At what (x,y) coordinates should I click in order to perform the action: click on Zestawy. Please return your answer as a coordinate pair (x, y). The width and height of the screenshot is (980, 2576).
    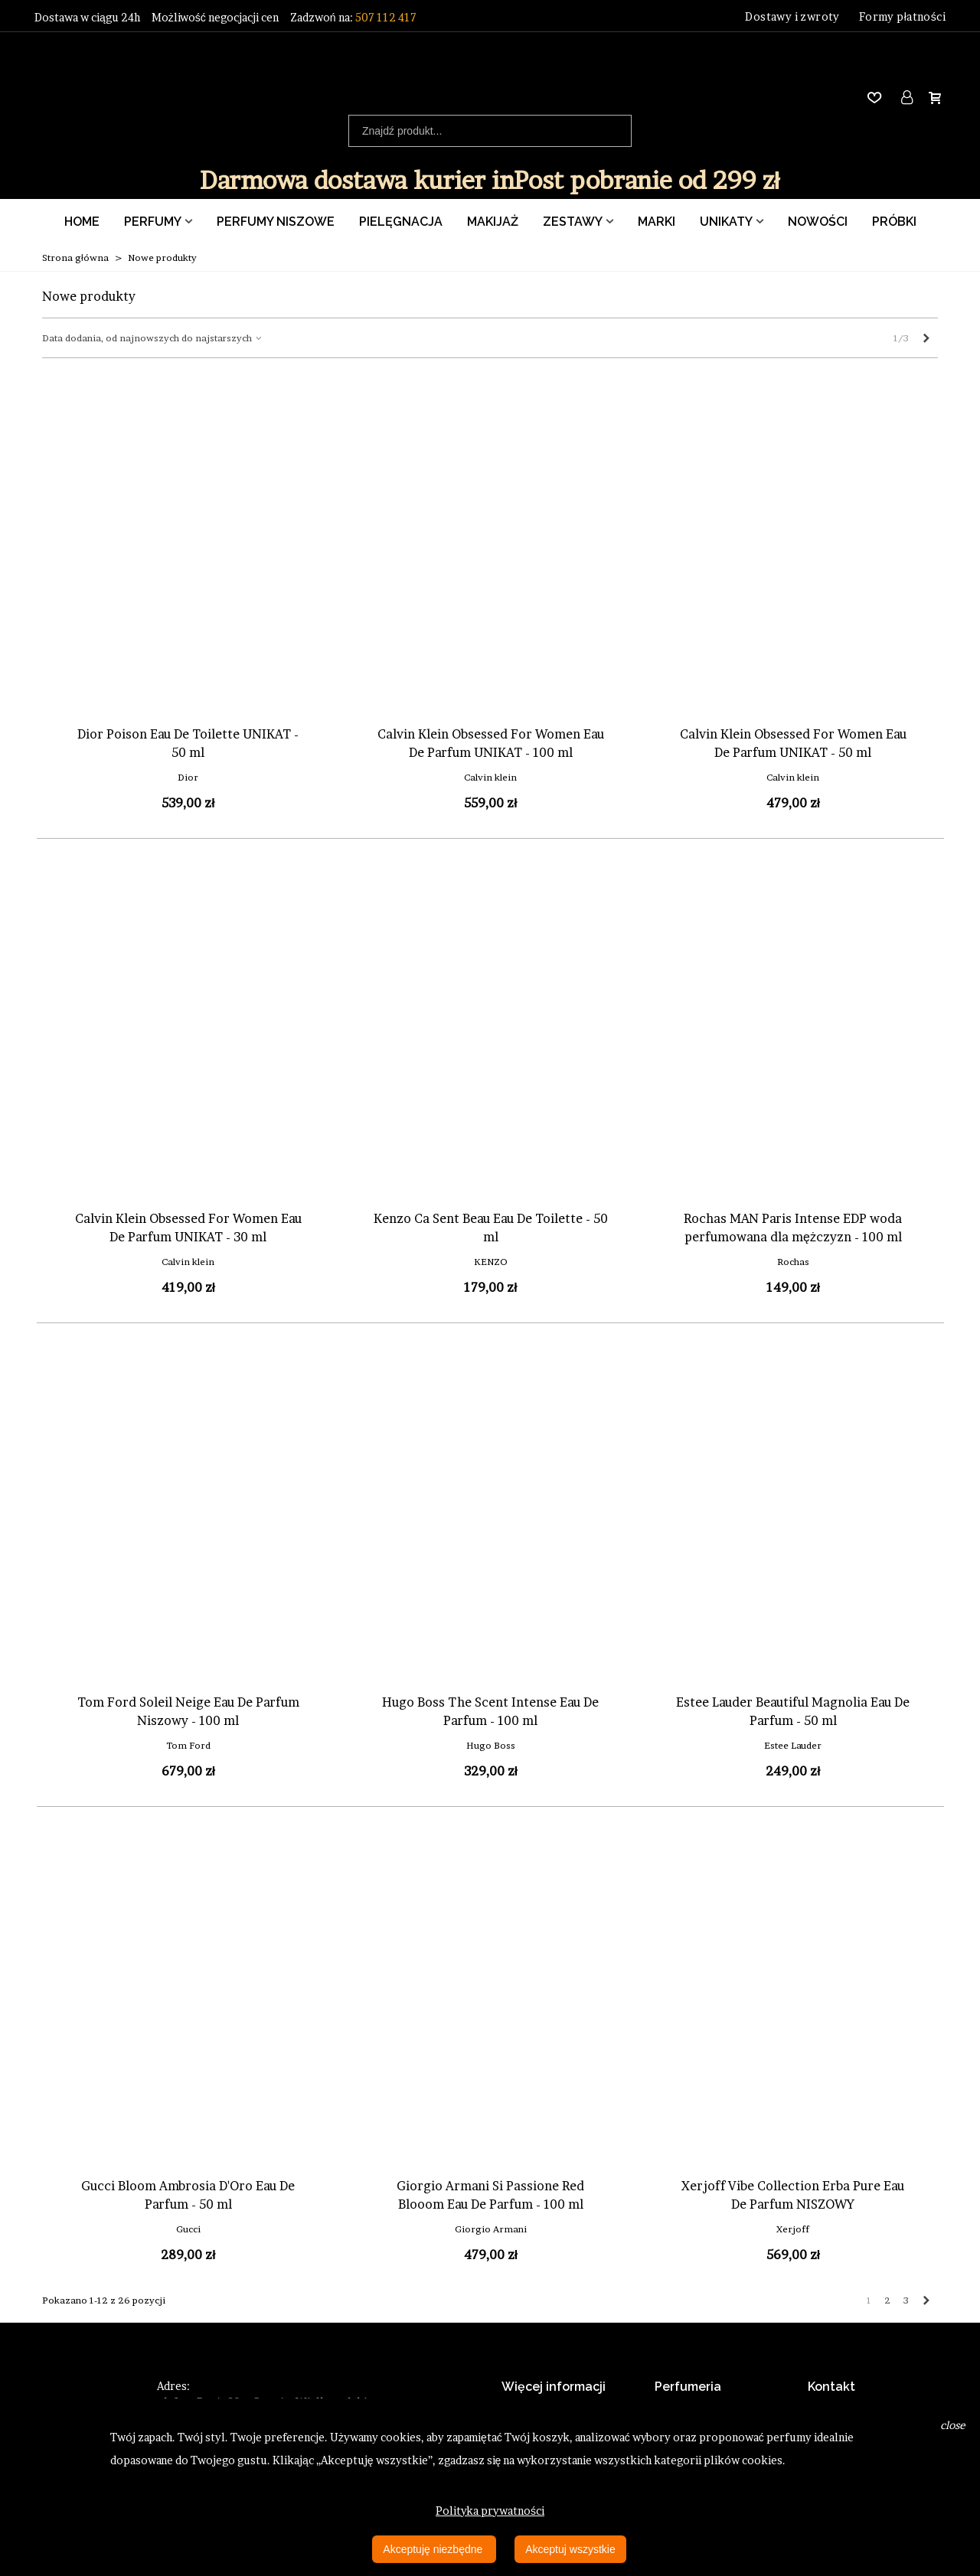
    Looking at the image, I should click on (573, 221).